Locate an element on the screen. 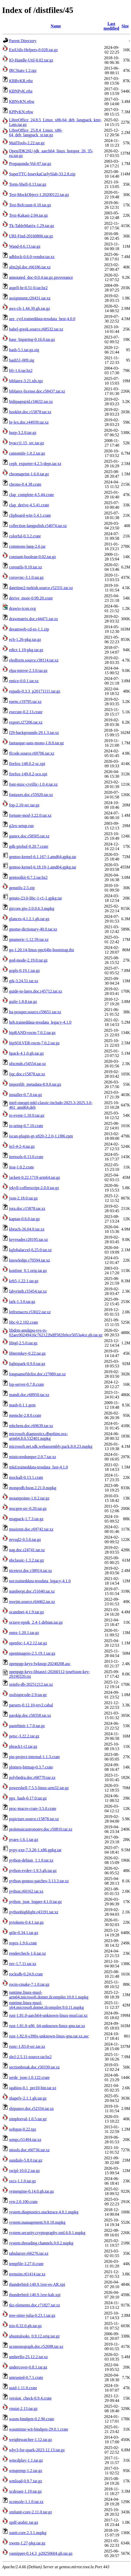  g2ex-setup.run is located at coordinates (21, 825).